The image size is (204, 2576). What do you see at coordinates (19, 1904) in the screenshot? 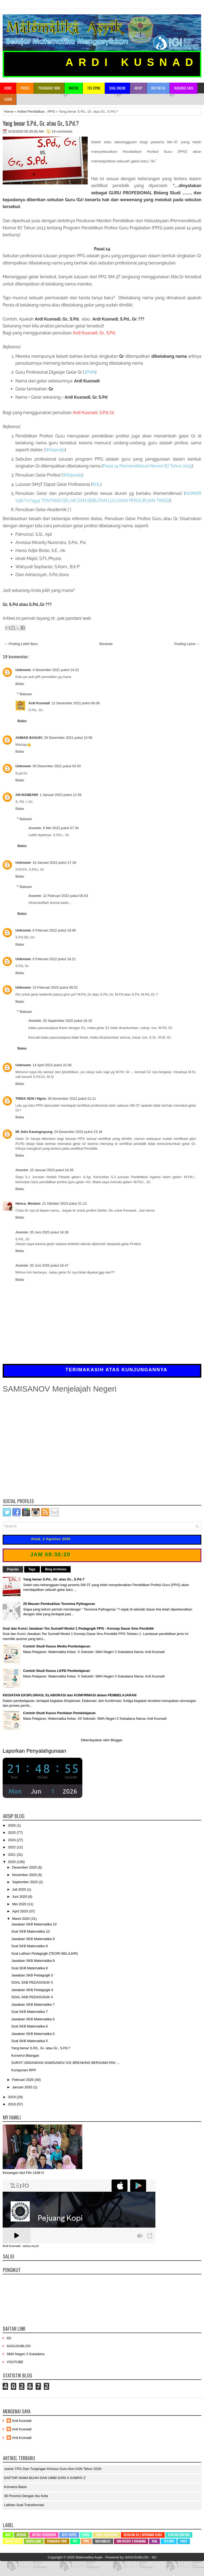
I see `Mei 2020` at bounding box center [19, 1904].